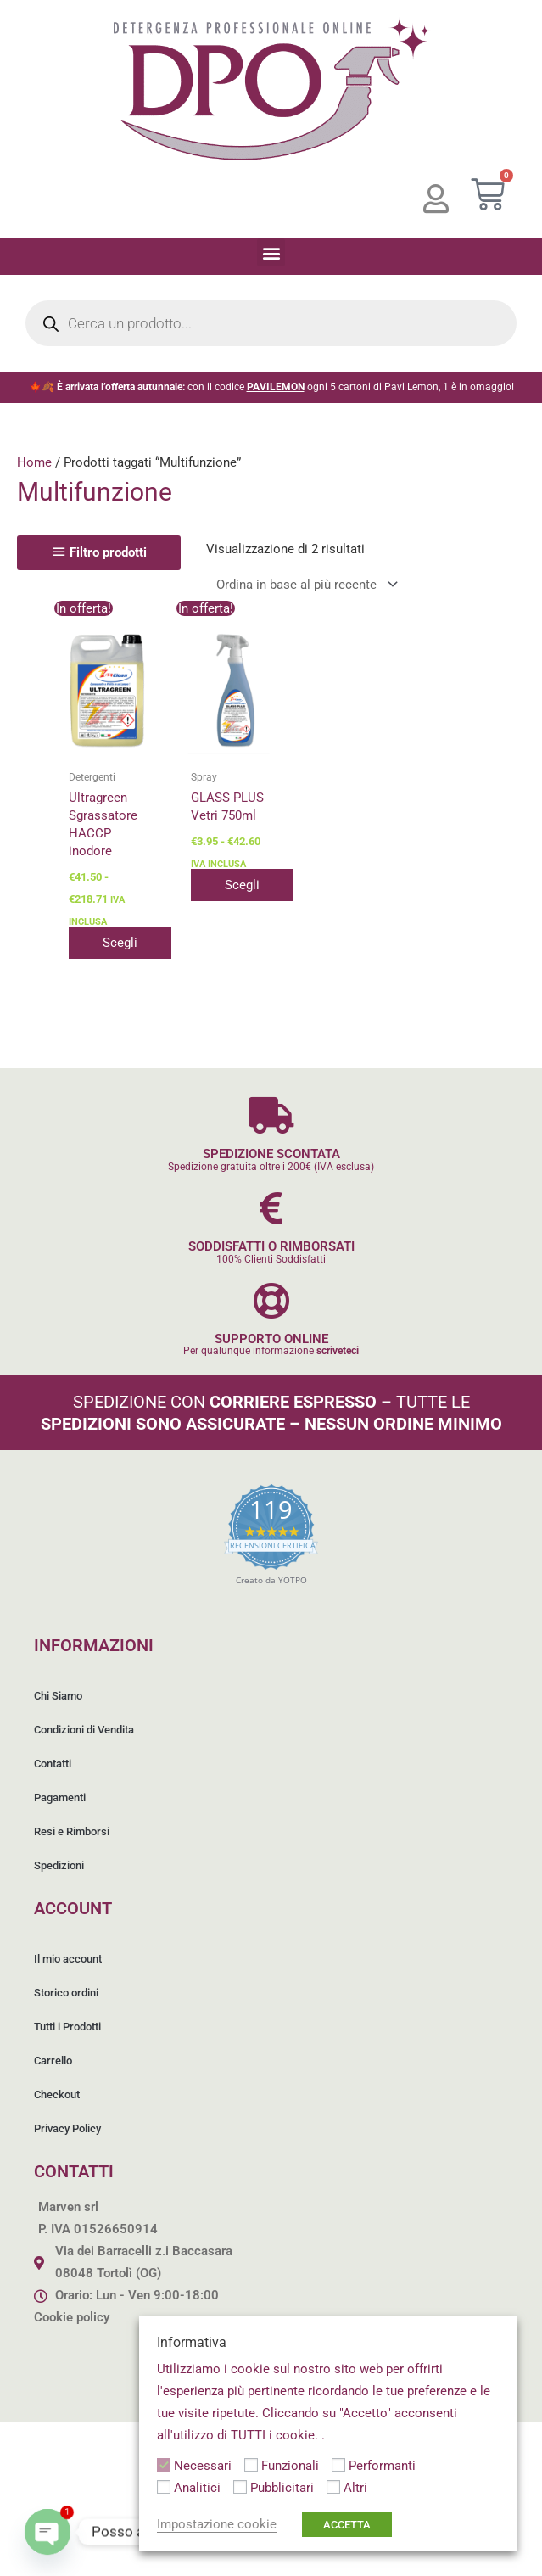 The image size is (542, 2576). What do you see at coordinates (66, 1992) in the screenshot?
I see `Storico ordini` at bounding box center [66, 1992].